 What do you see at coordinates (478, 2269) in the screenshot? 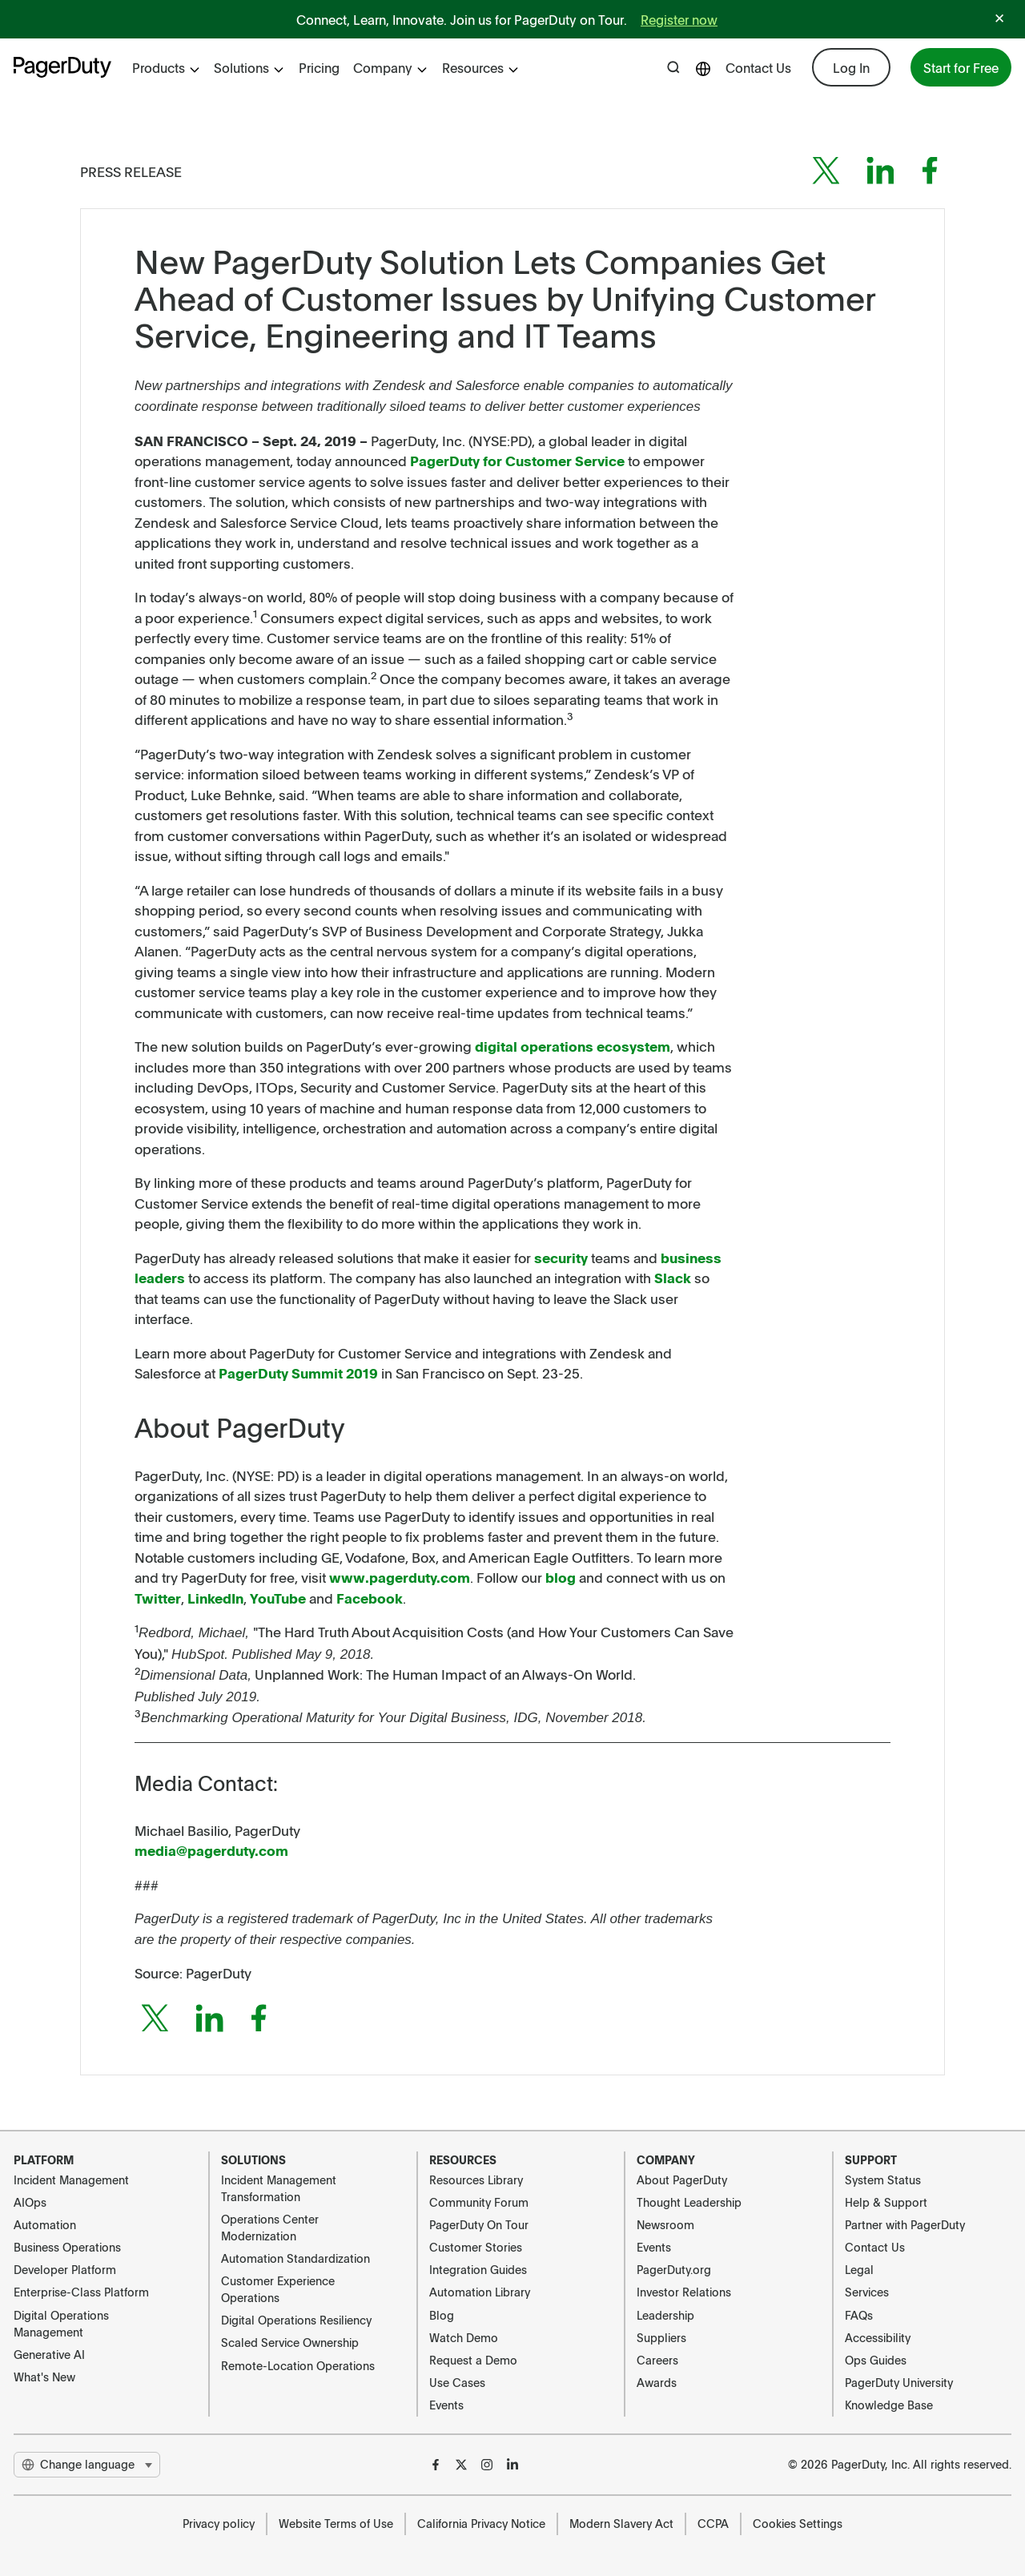
I see `Integration Guides` at bounding box center [478, 2269].